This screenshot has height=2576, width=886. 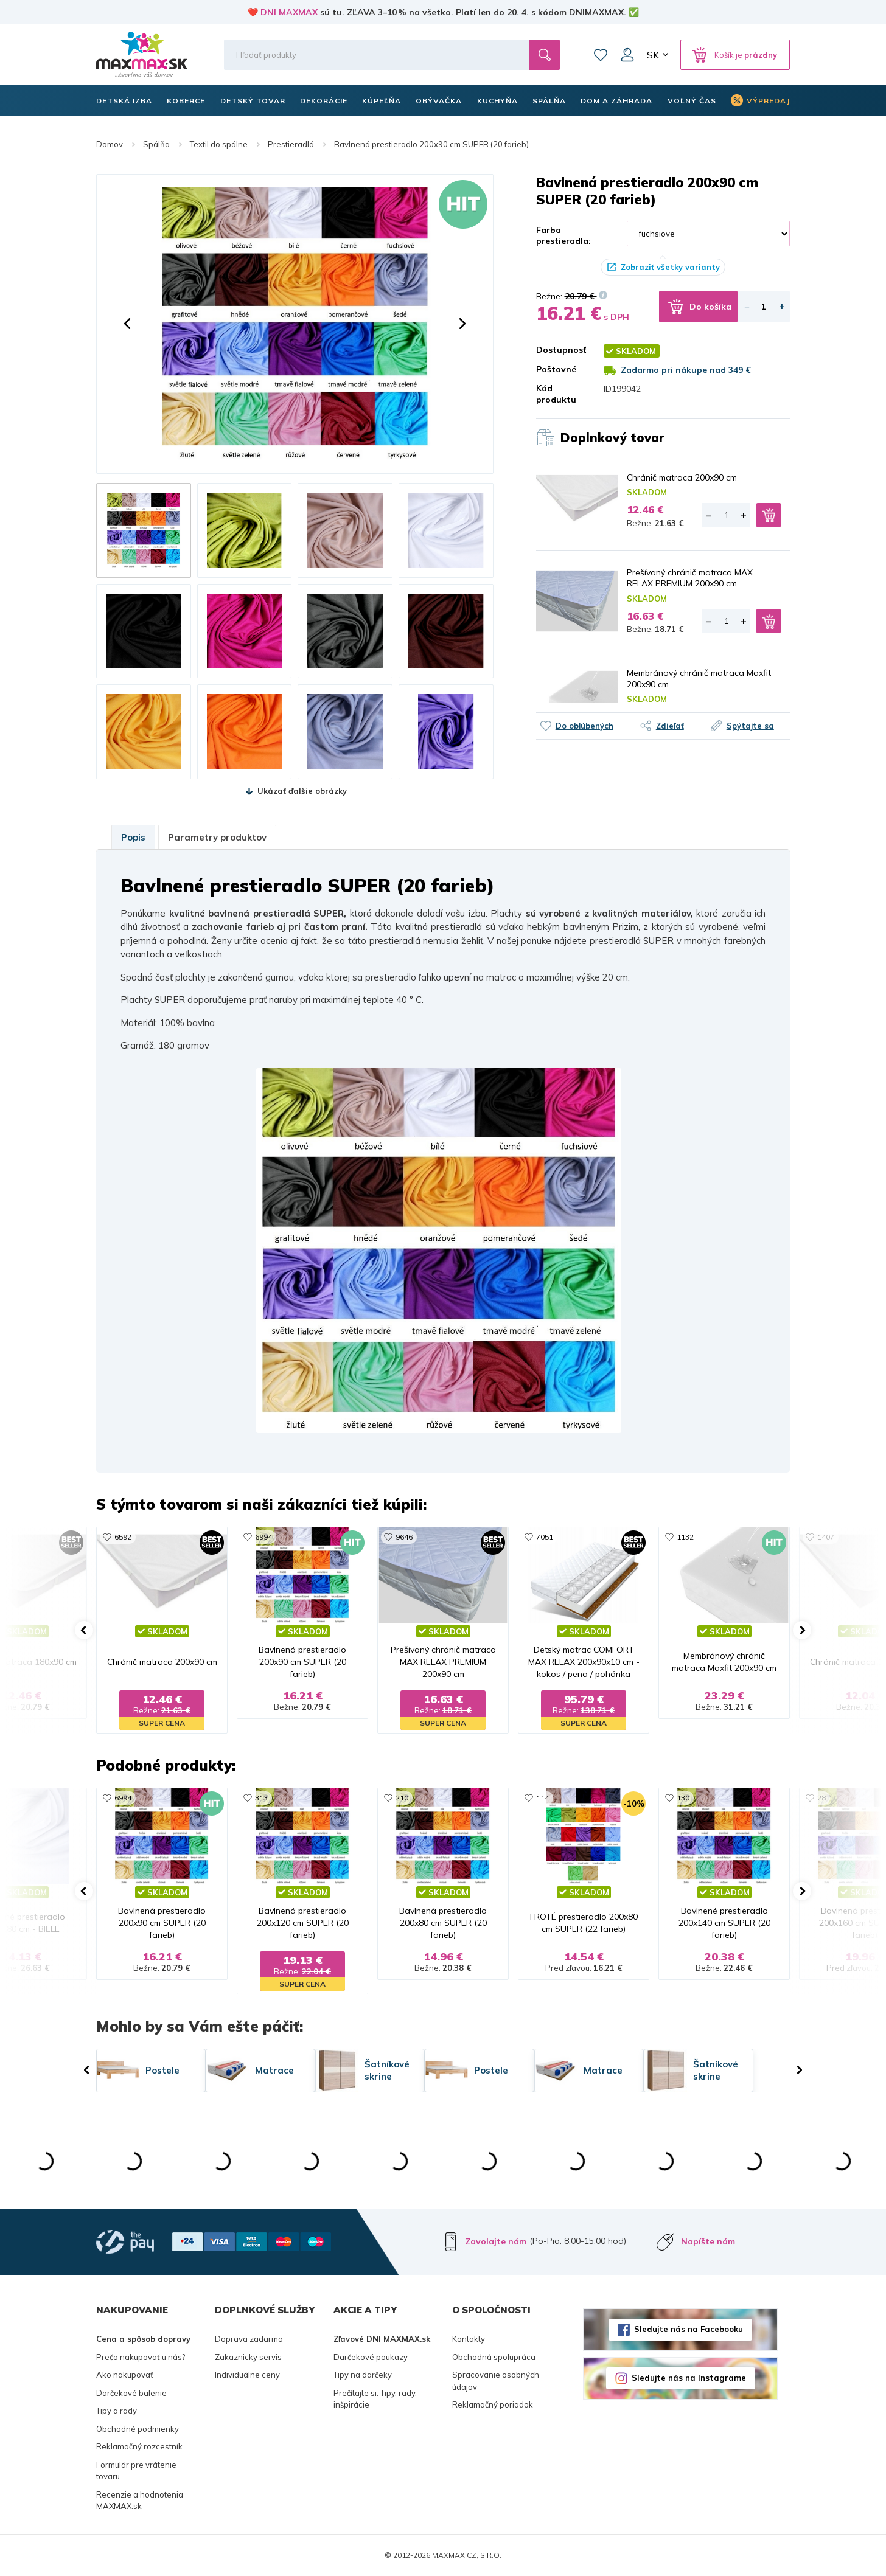 I want to click on Napíšte nám, so click(x=708, y=2241).